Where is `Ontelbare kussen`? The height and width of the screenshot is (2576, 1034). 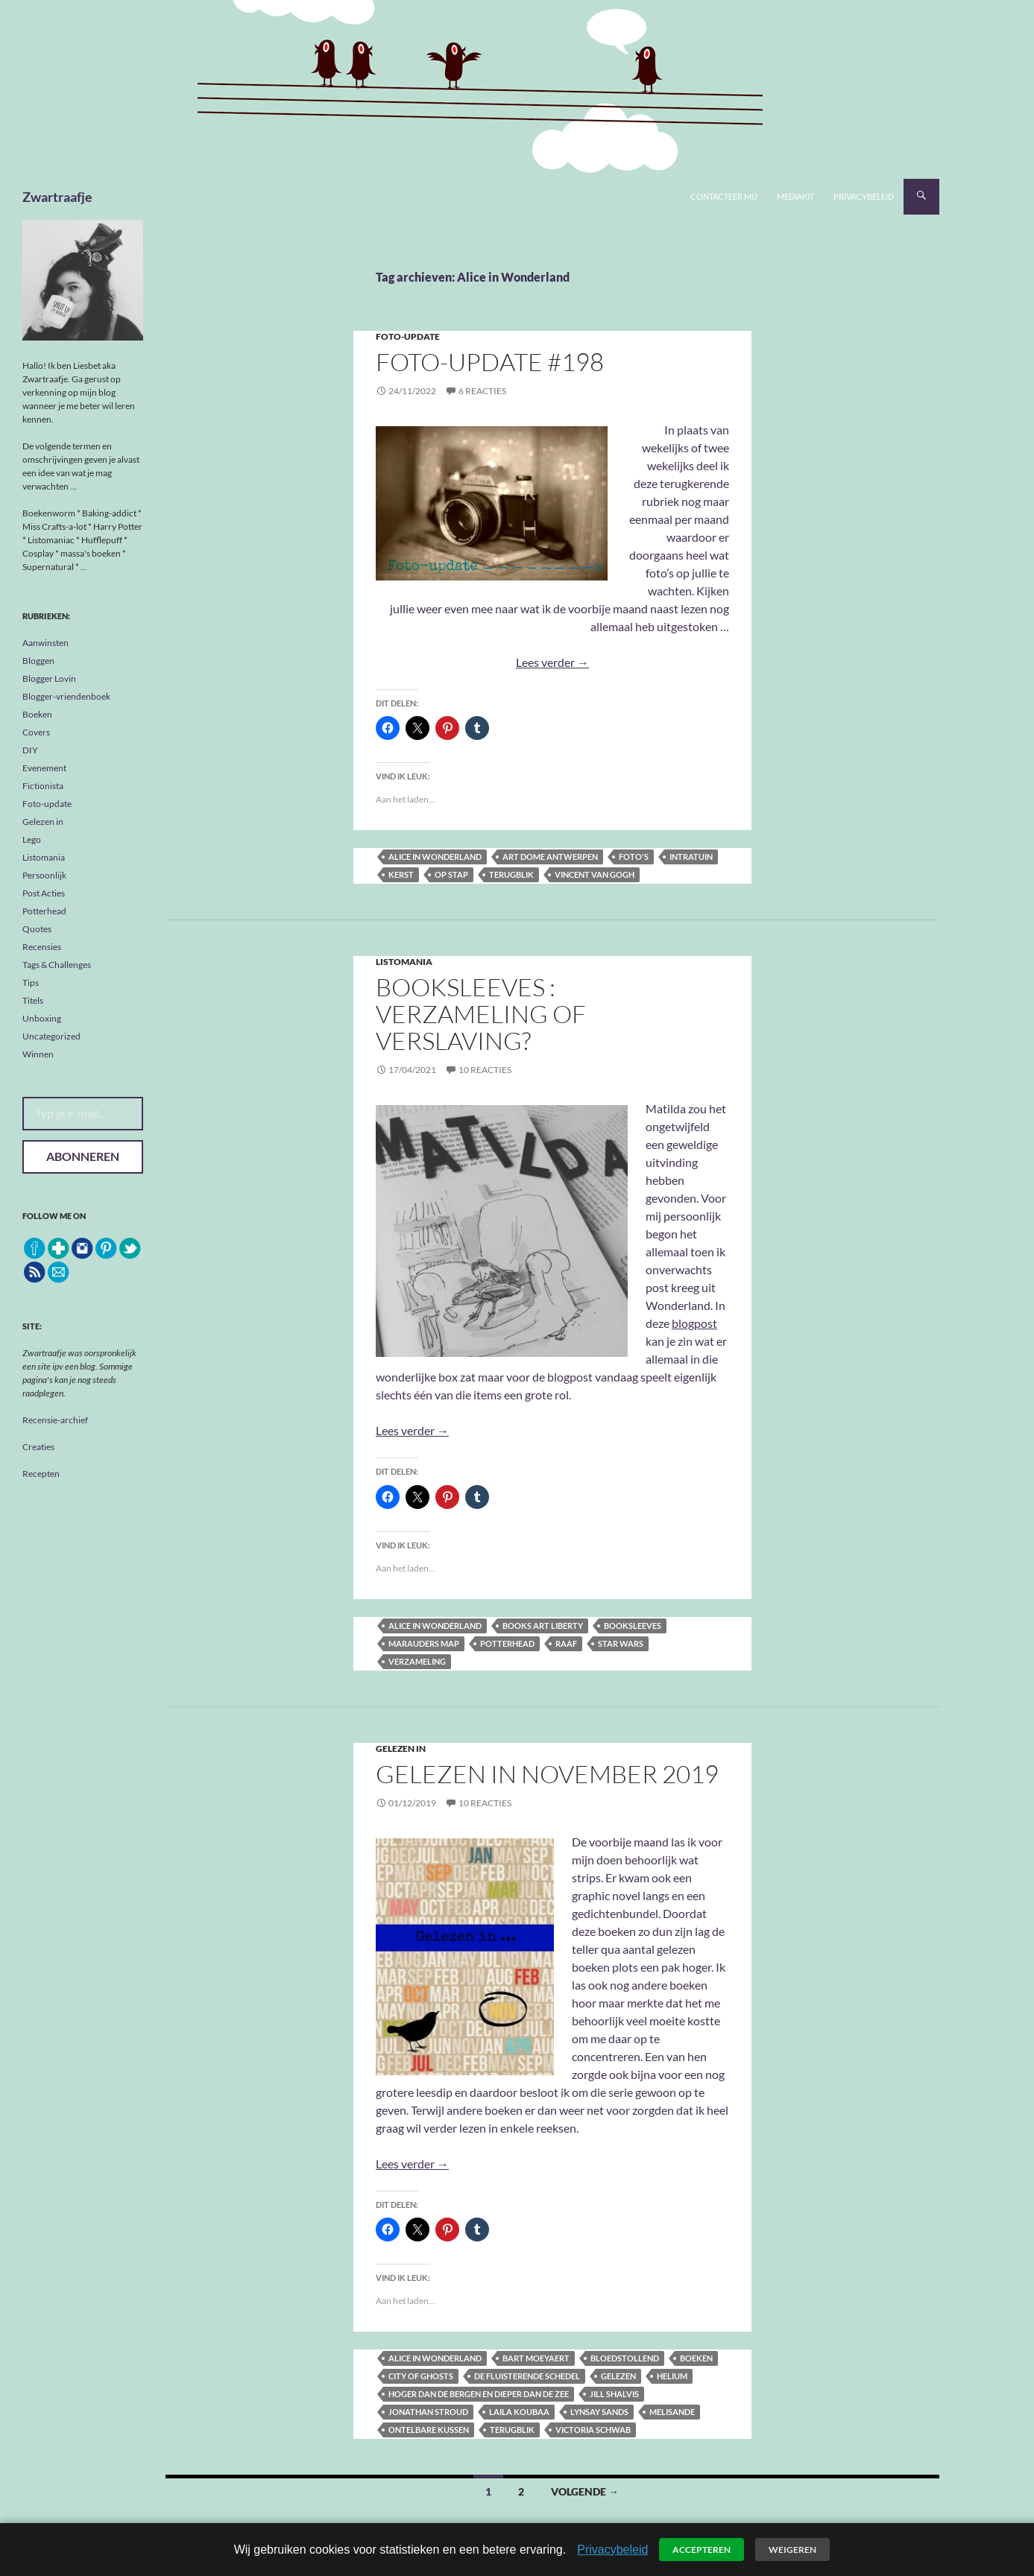 Ontelbare kussen is located at coordinates (428, 2429).